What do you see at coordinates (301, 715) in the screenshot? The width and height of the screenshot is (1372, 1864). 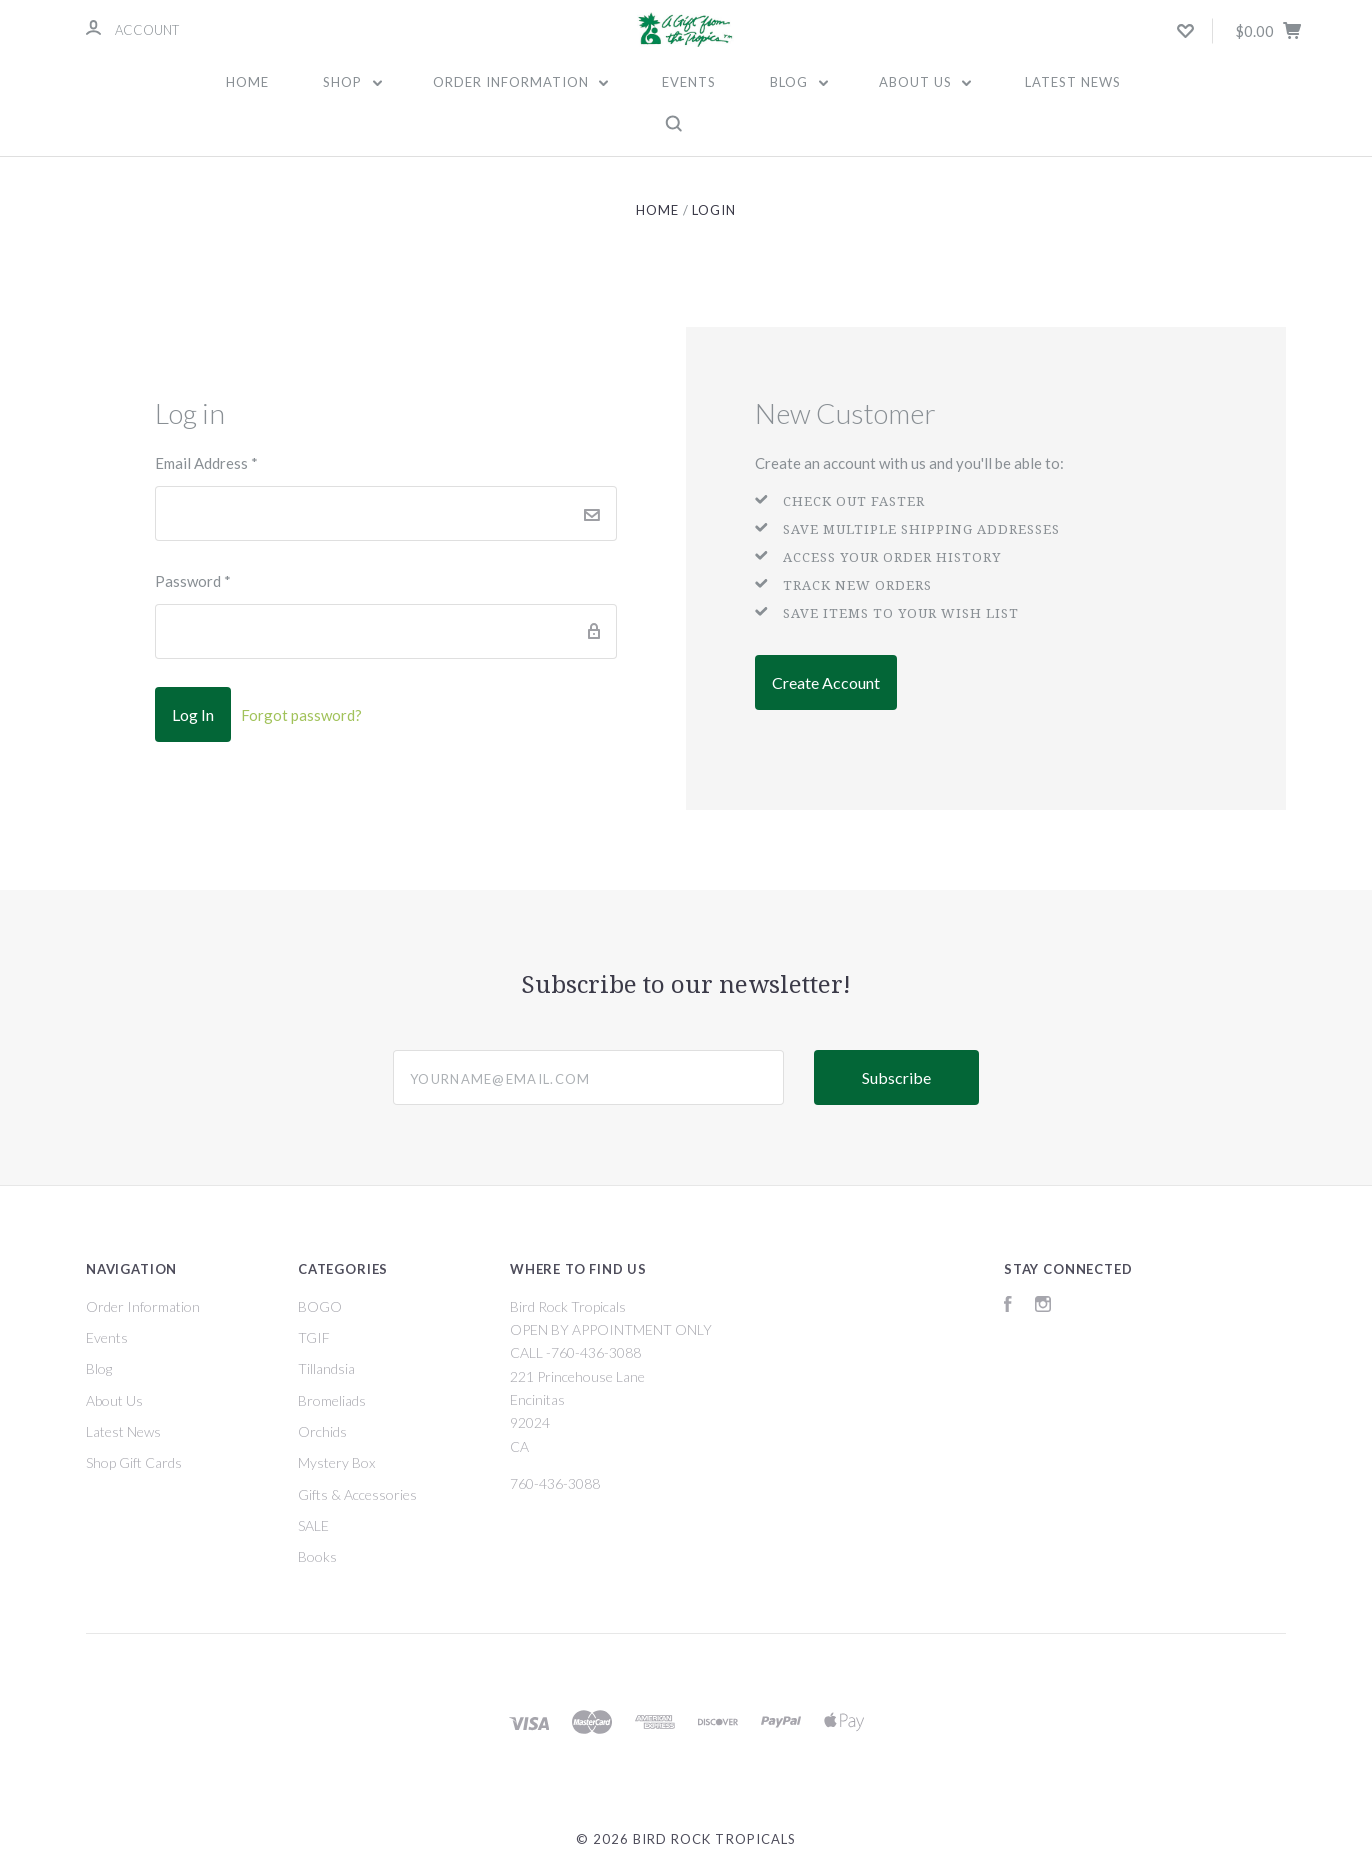 I see `Forgot password?` at bounding box center [301, 715].